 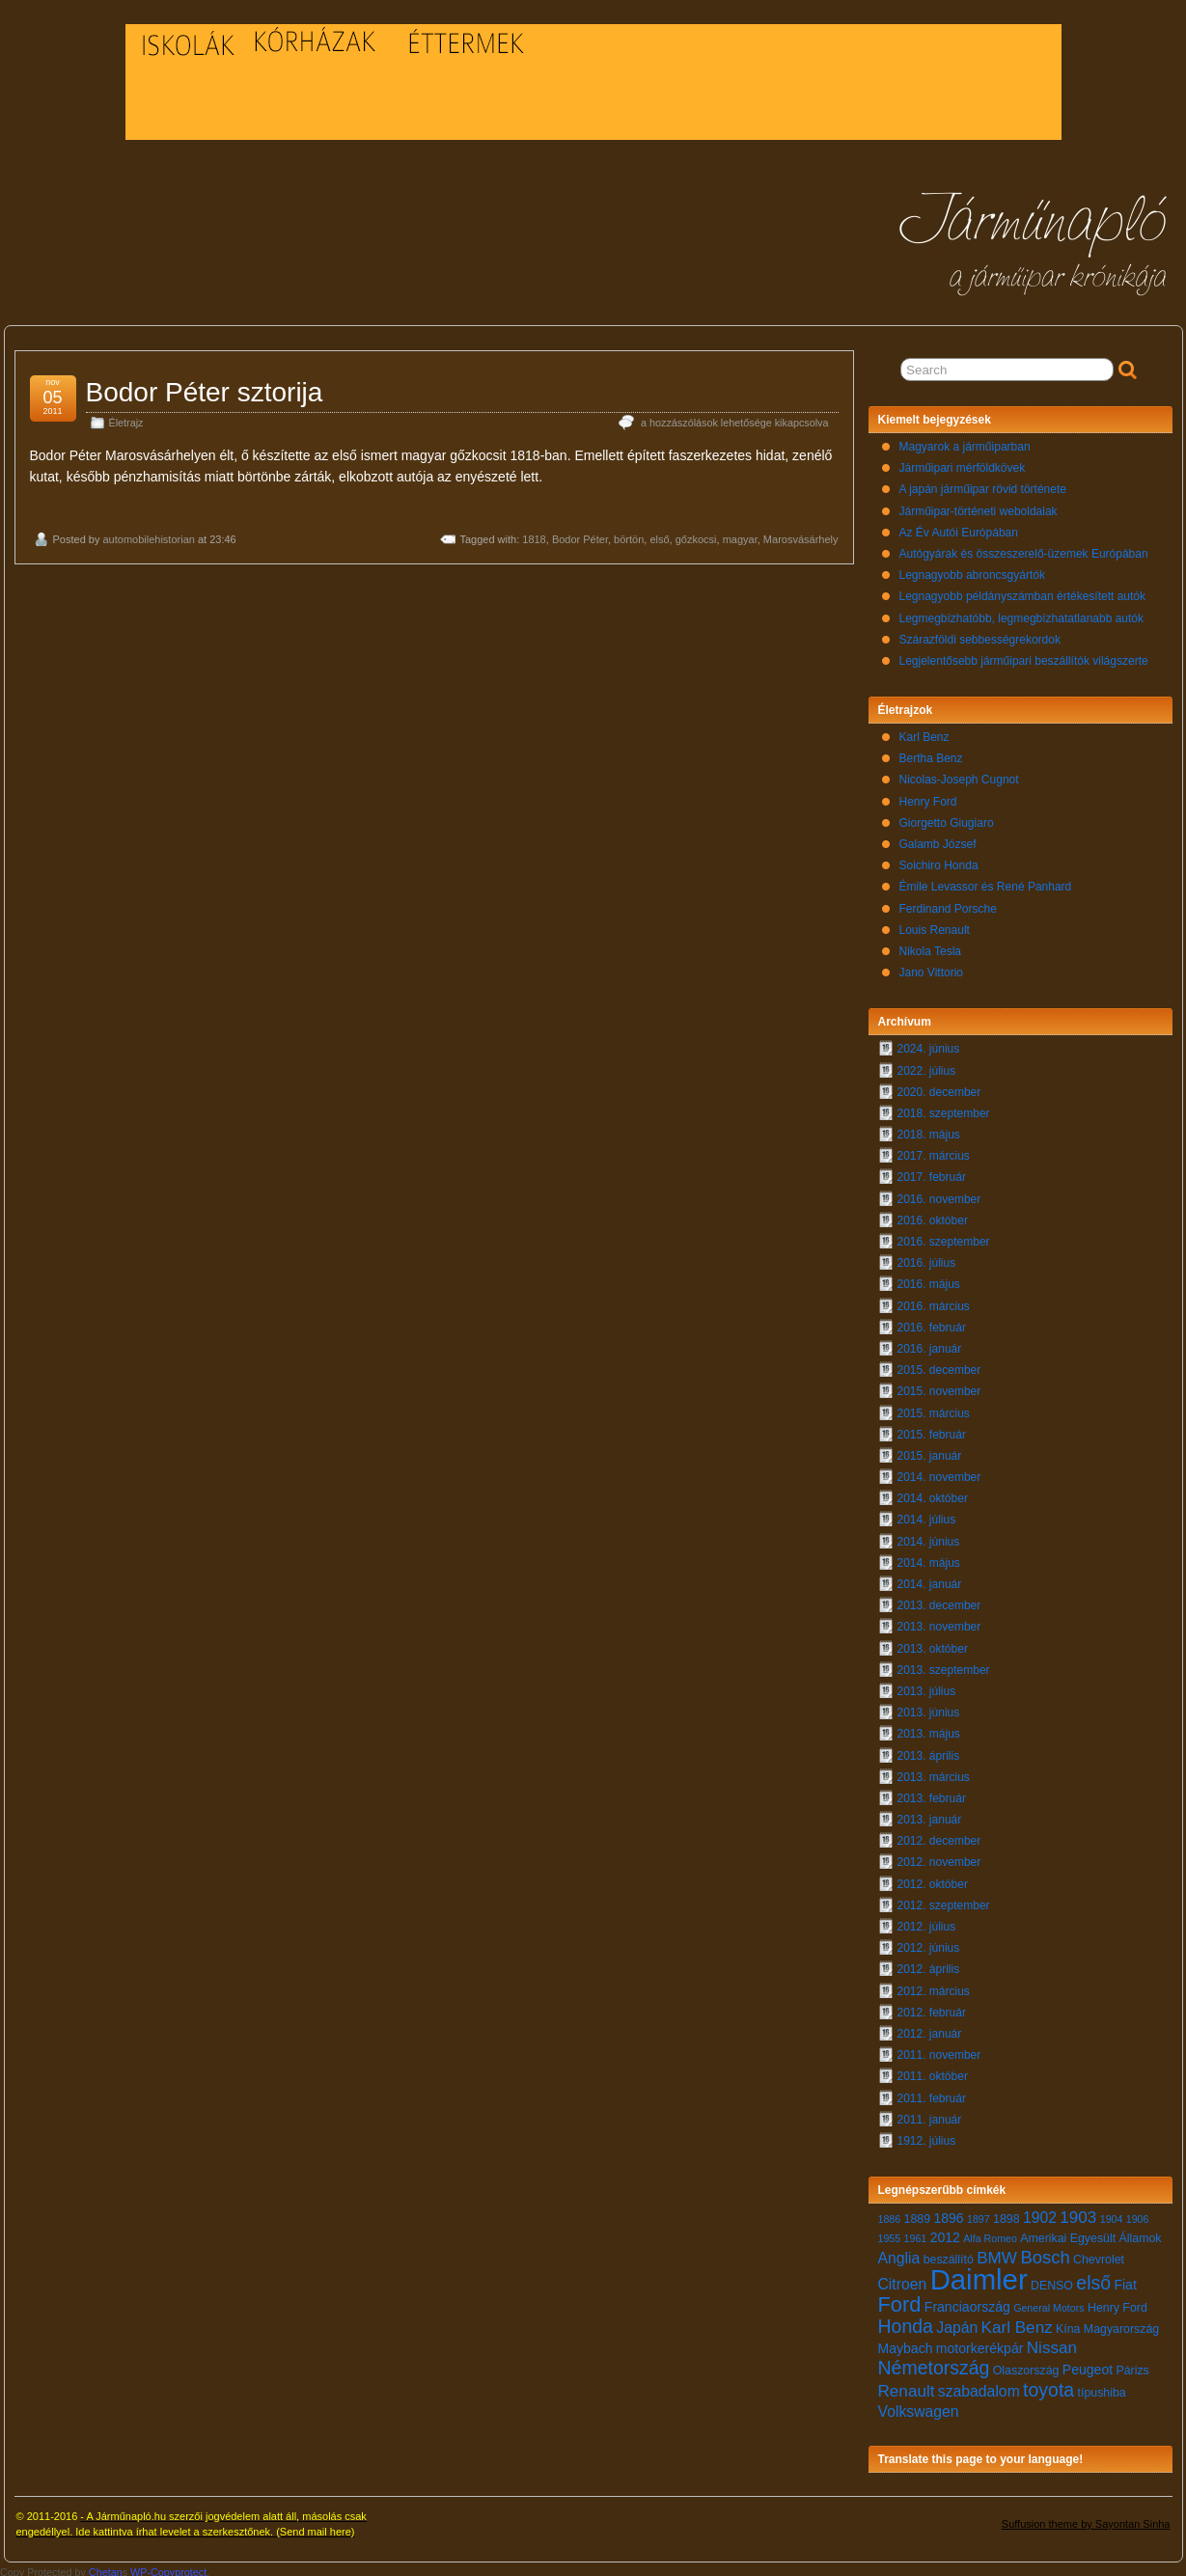 What do you see at coordinates (1087, 2364) in the screenshot?
I see `Peugeot [Peugeot (8 elem)]` at bounding box center [1087, 2364].